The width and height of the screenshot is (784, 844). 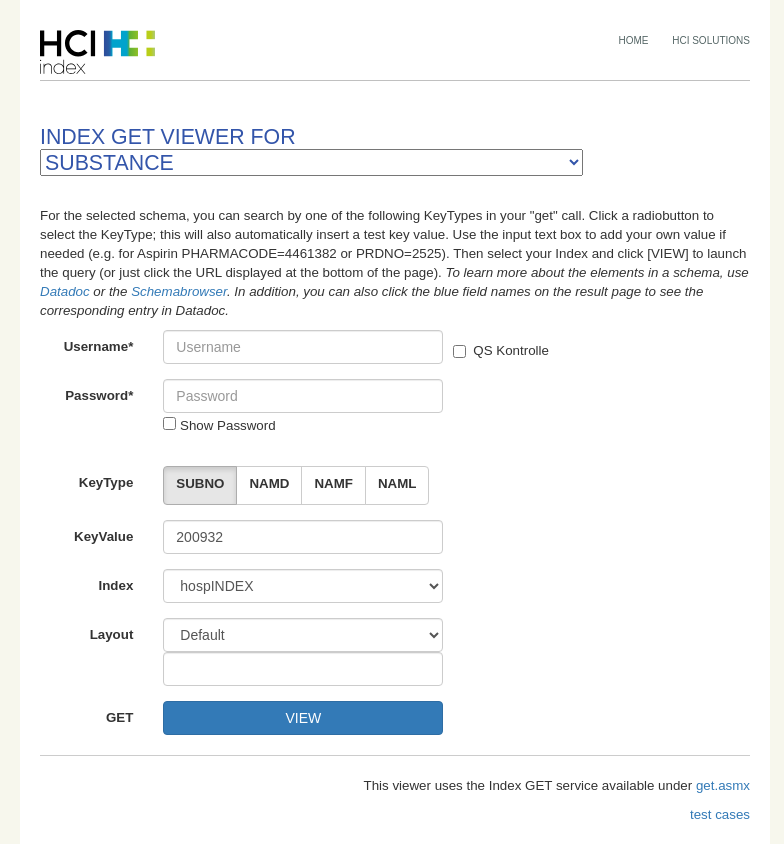 What do you see at coordinates (397, 483) in the screenshot?
I see `NAML` at bounding box center [397, 483].